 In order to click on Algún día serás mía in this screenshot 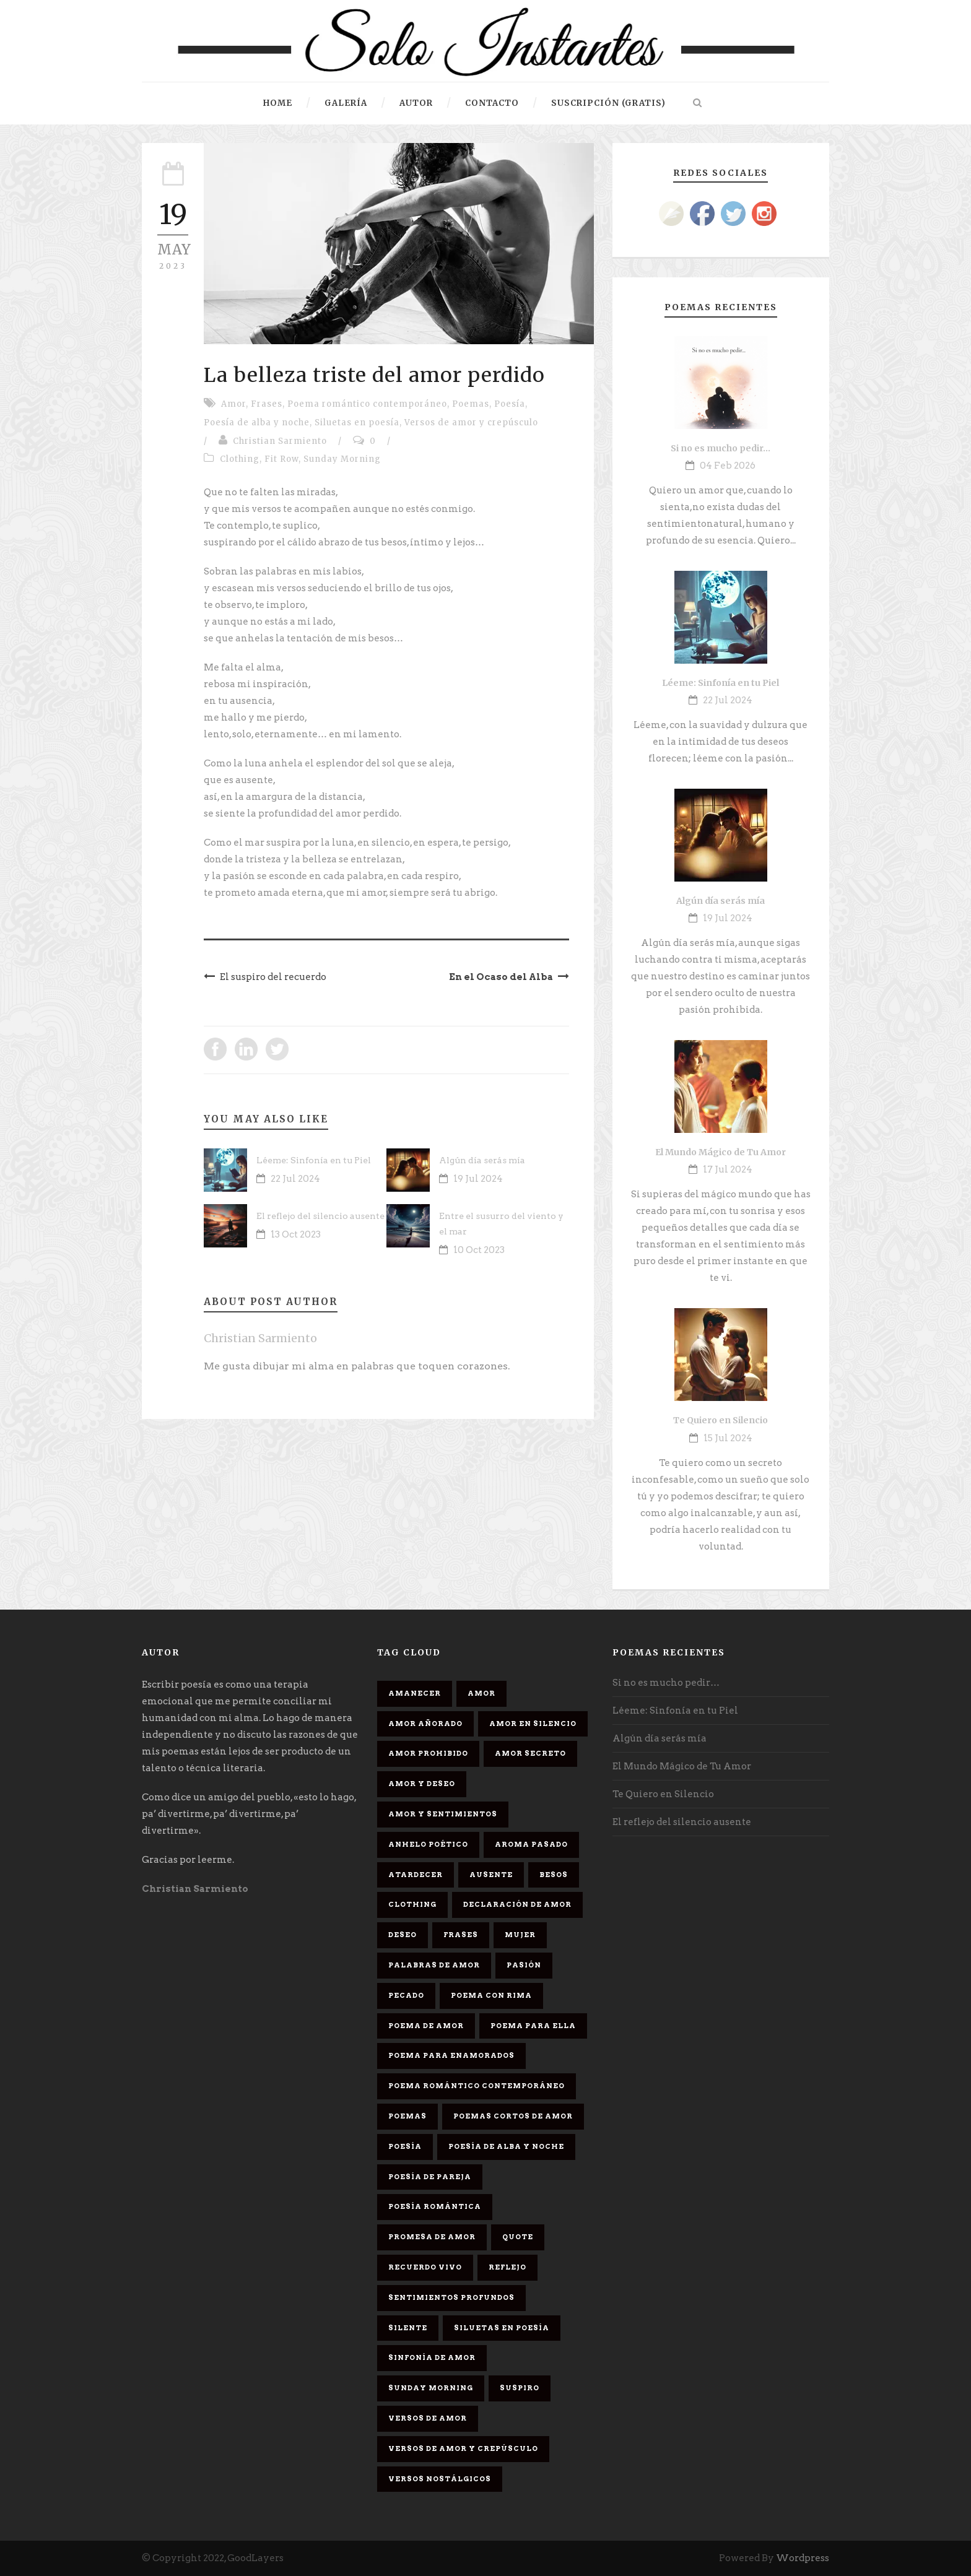, I will do `click(482, 1160)`.